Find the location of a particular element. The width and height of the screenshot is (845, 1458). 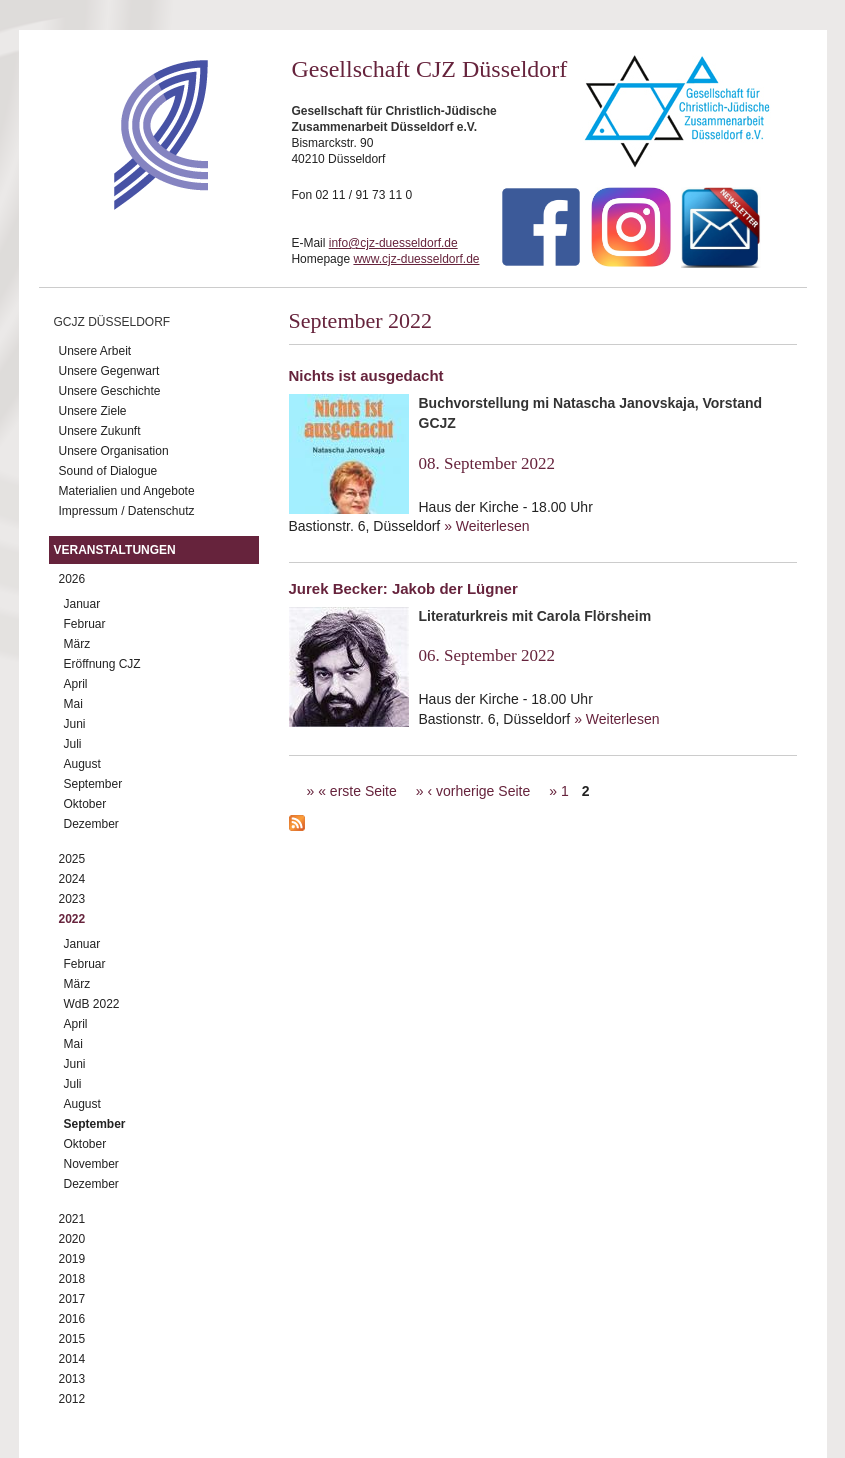

GCJZ Düsseldorf is located at coordinates (112, 322).